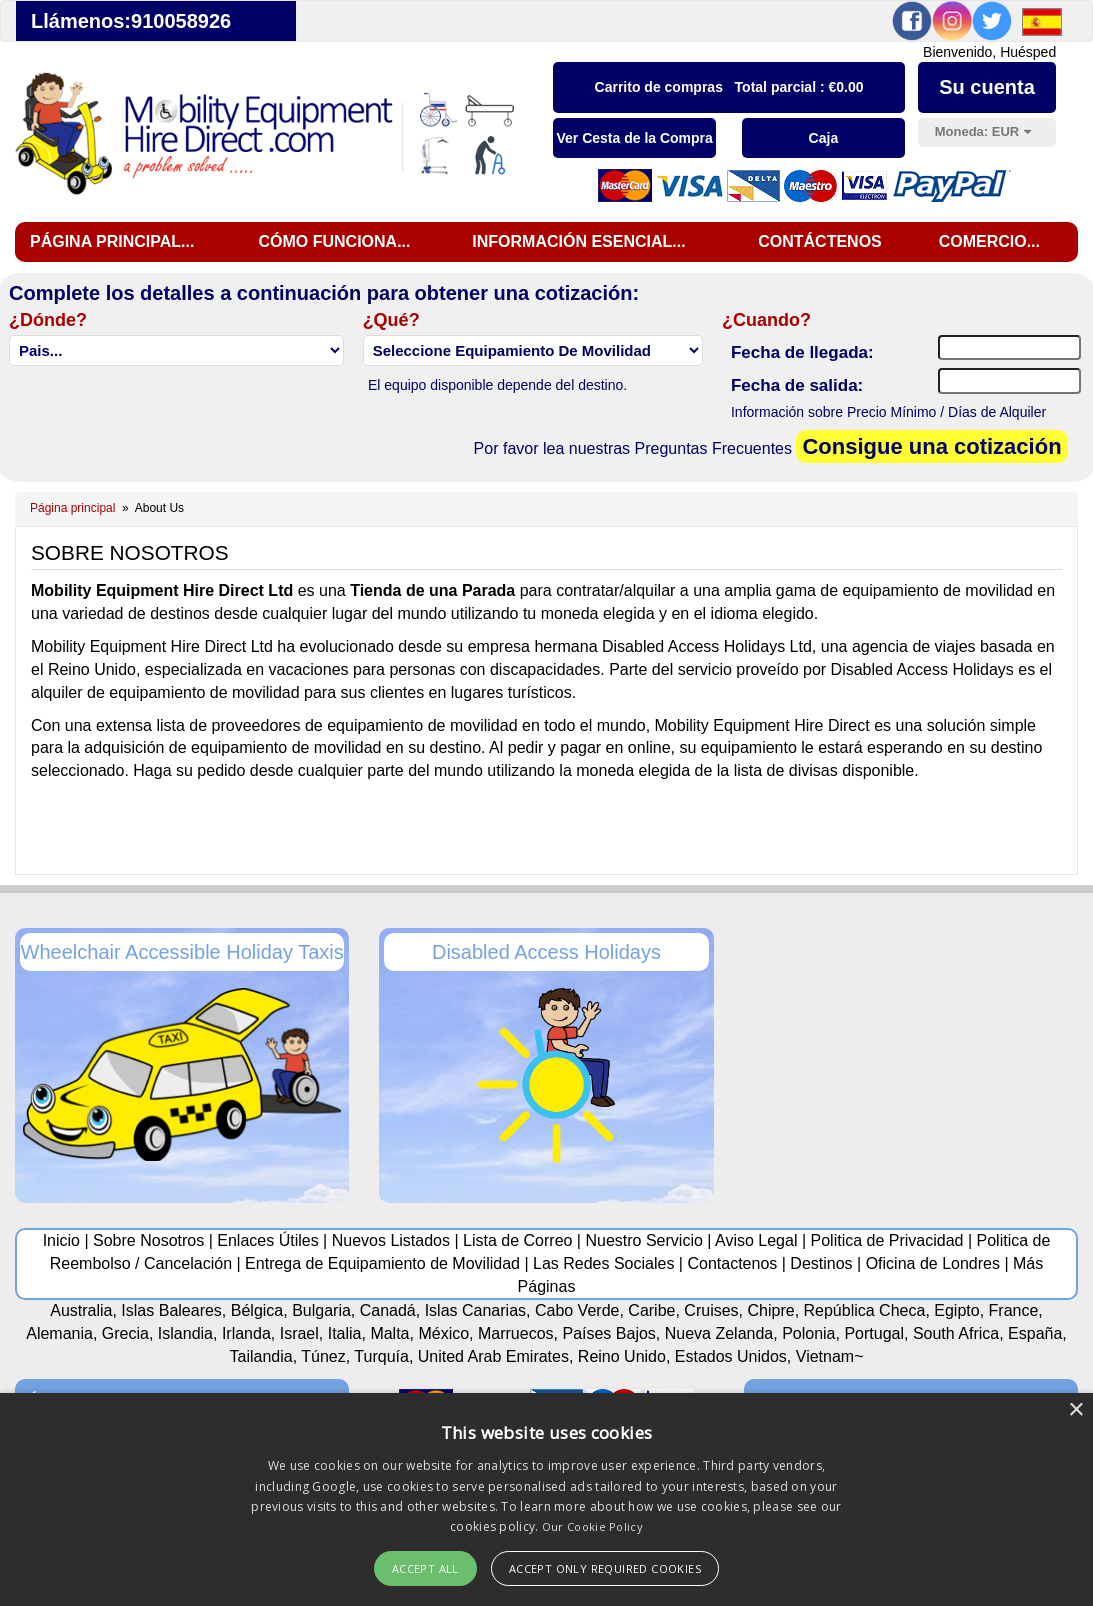 This screenshot has height=1606, width=1093. What do you see at coordinates (605, 1568) in the screenshot?
I see `Accept Only Required Cookies [button]` at bounding box center [605, 1568].